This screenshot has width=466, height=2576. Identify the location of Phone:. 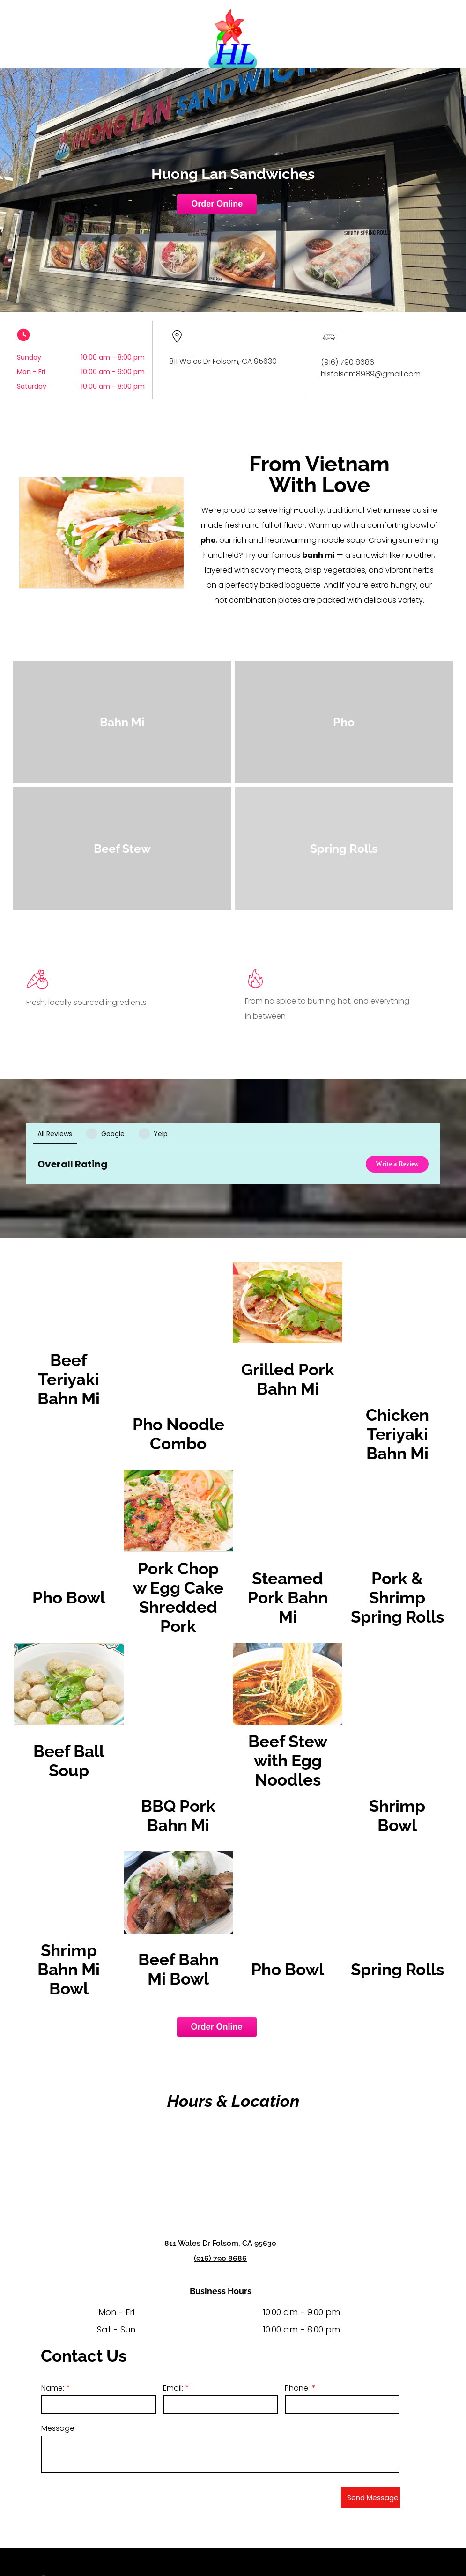
(297, 2341).